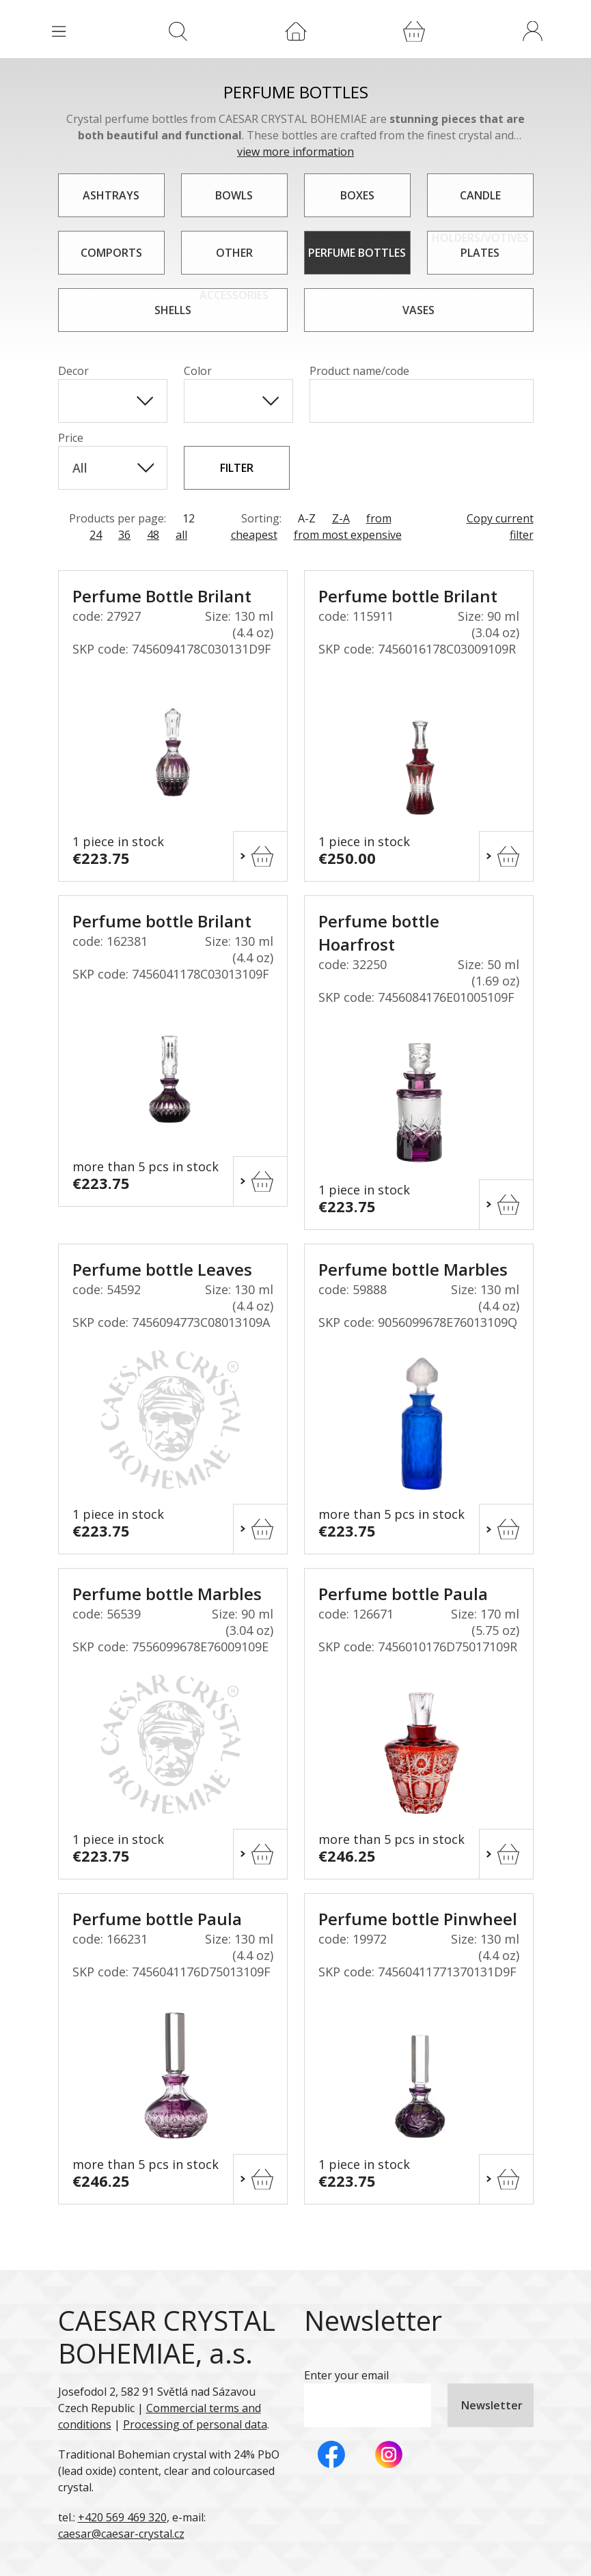  I want to click on 36, so click(124, 534).